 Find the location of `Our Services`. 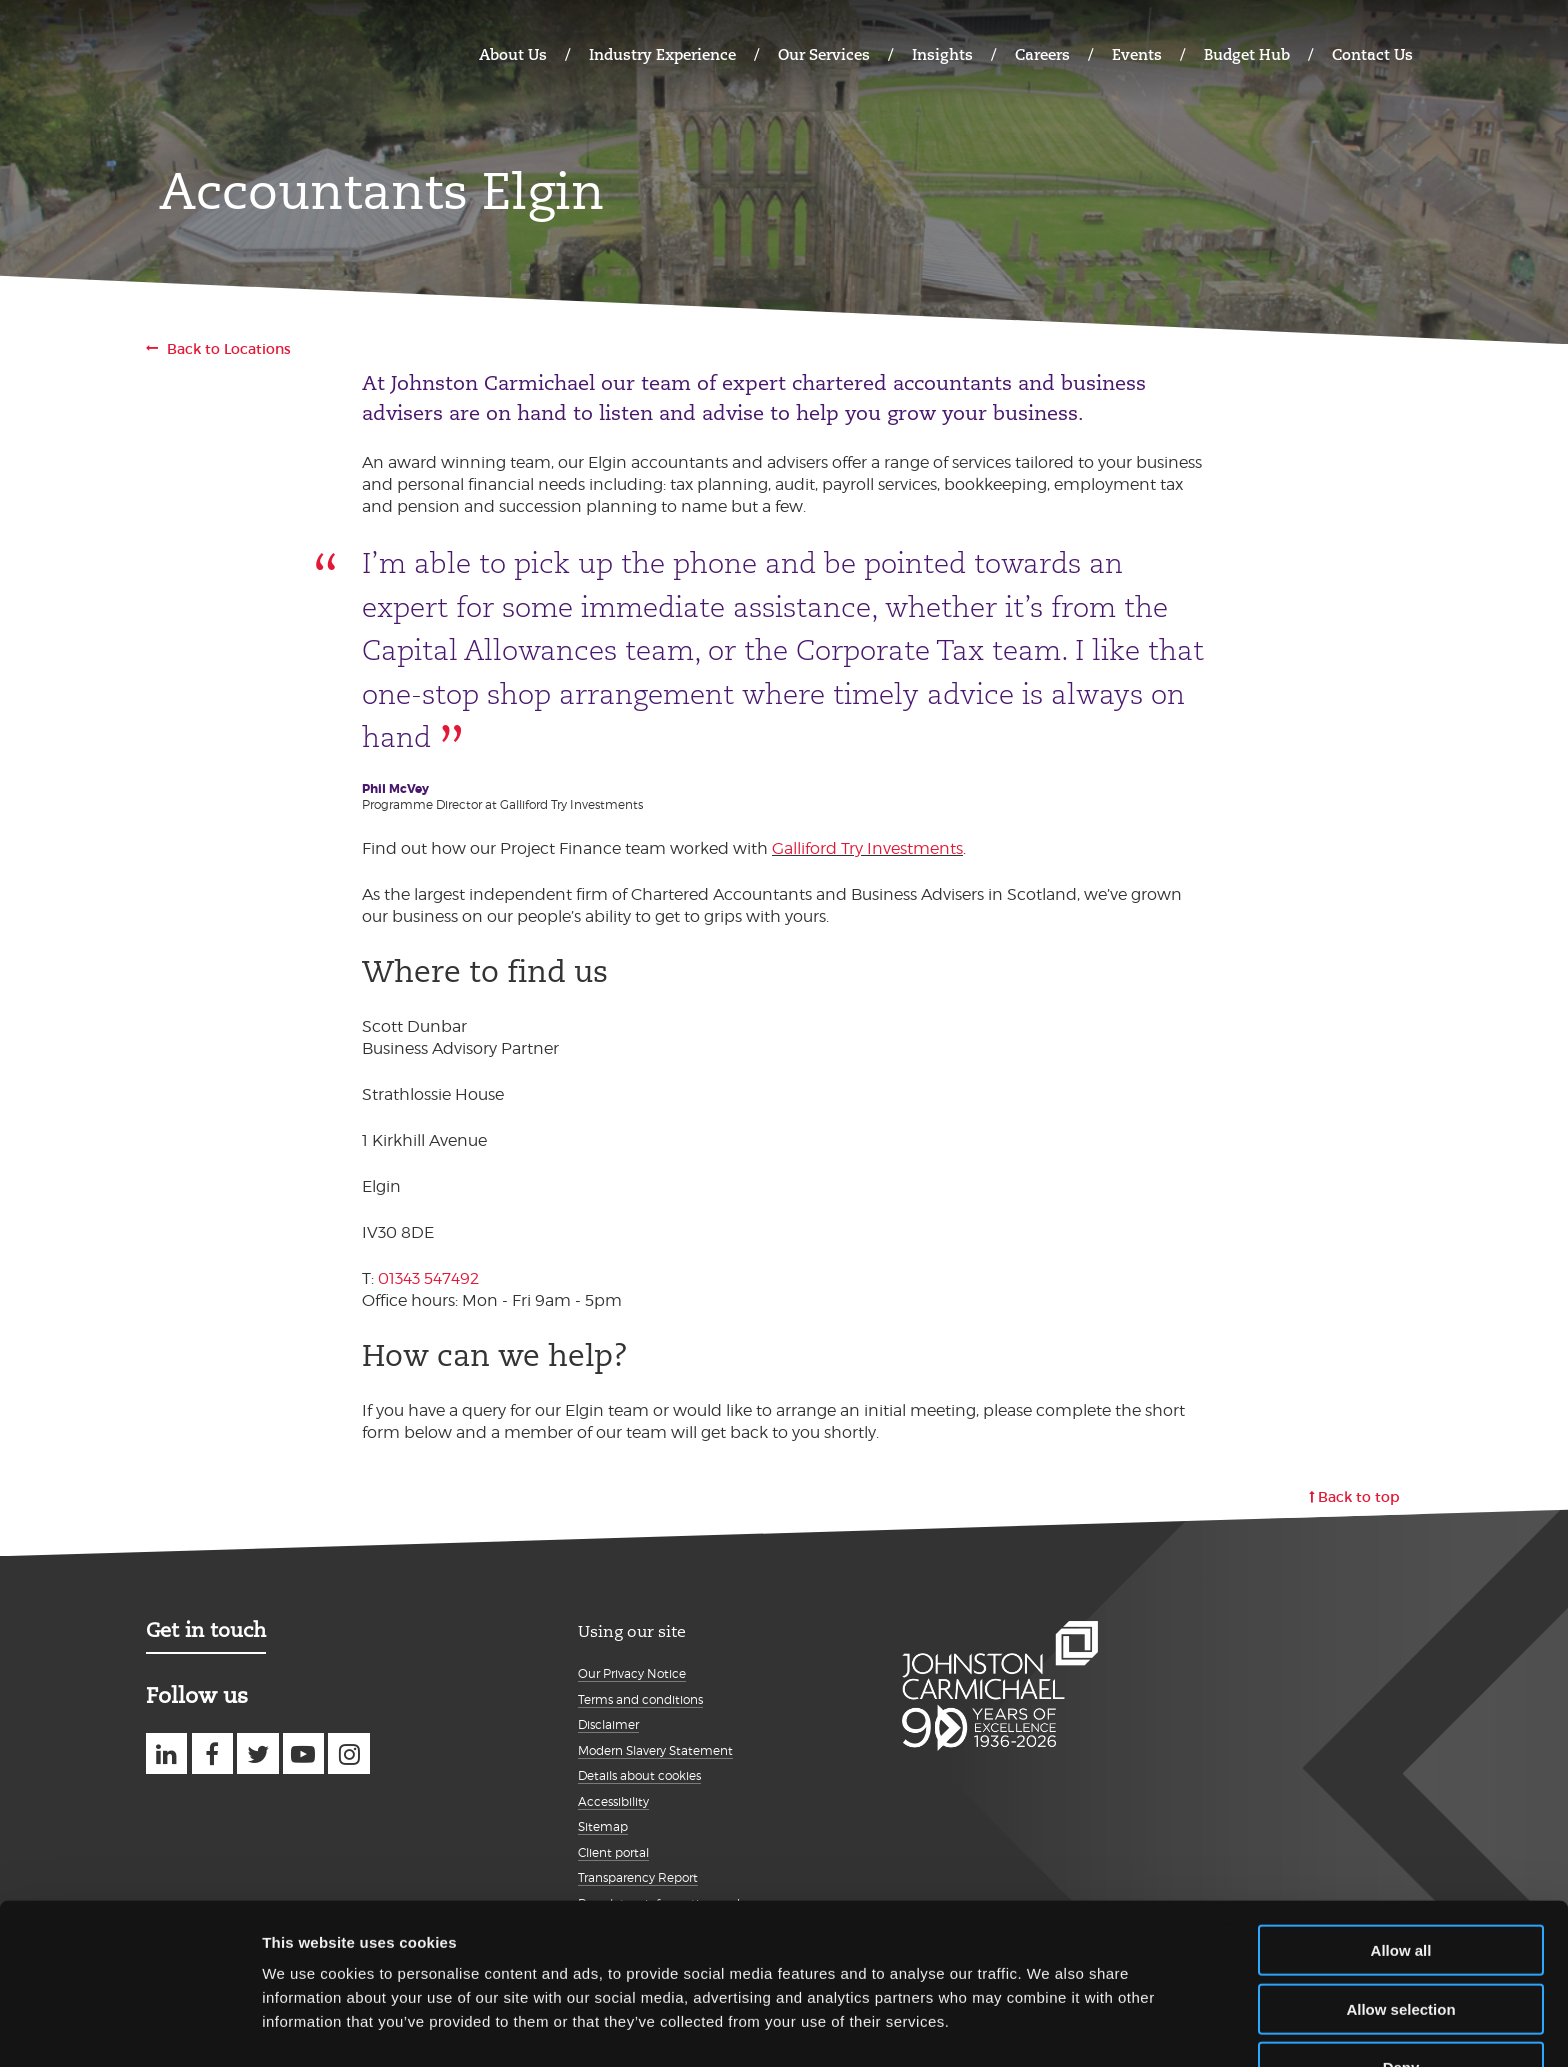

Our Services is located at coordinates (824, 54).